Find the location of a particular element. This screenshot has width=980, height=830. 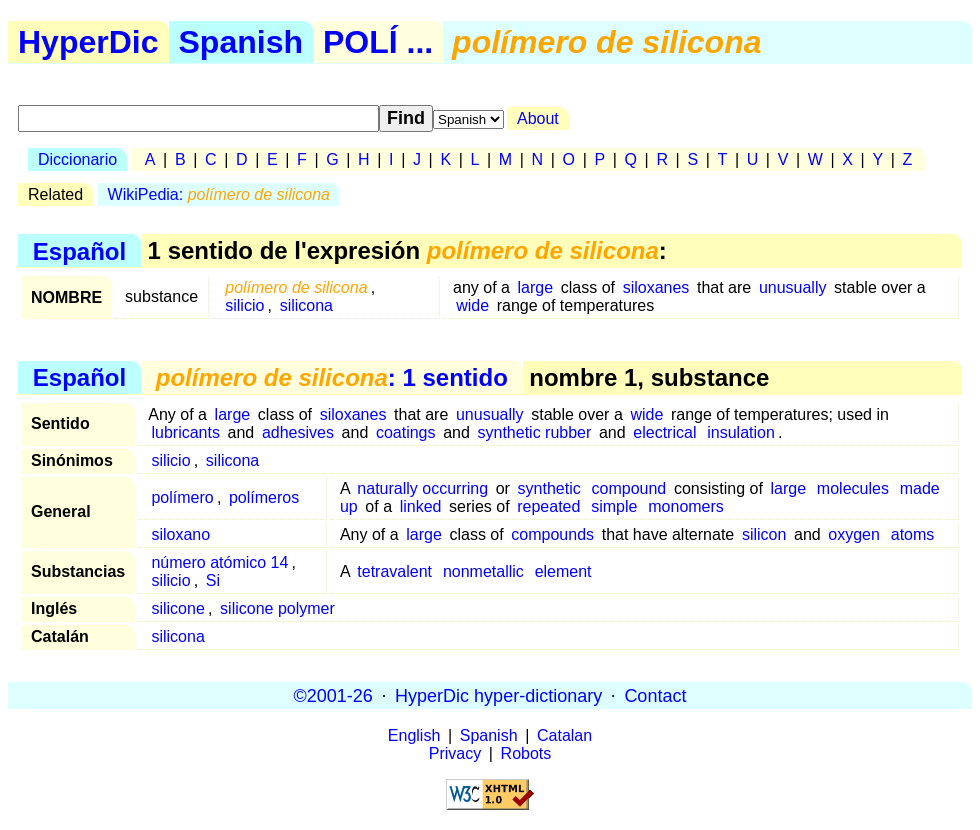

adhesives is located at coordinates (298, 432).